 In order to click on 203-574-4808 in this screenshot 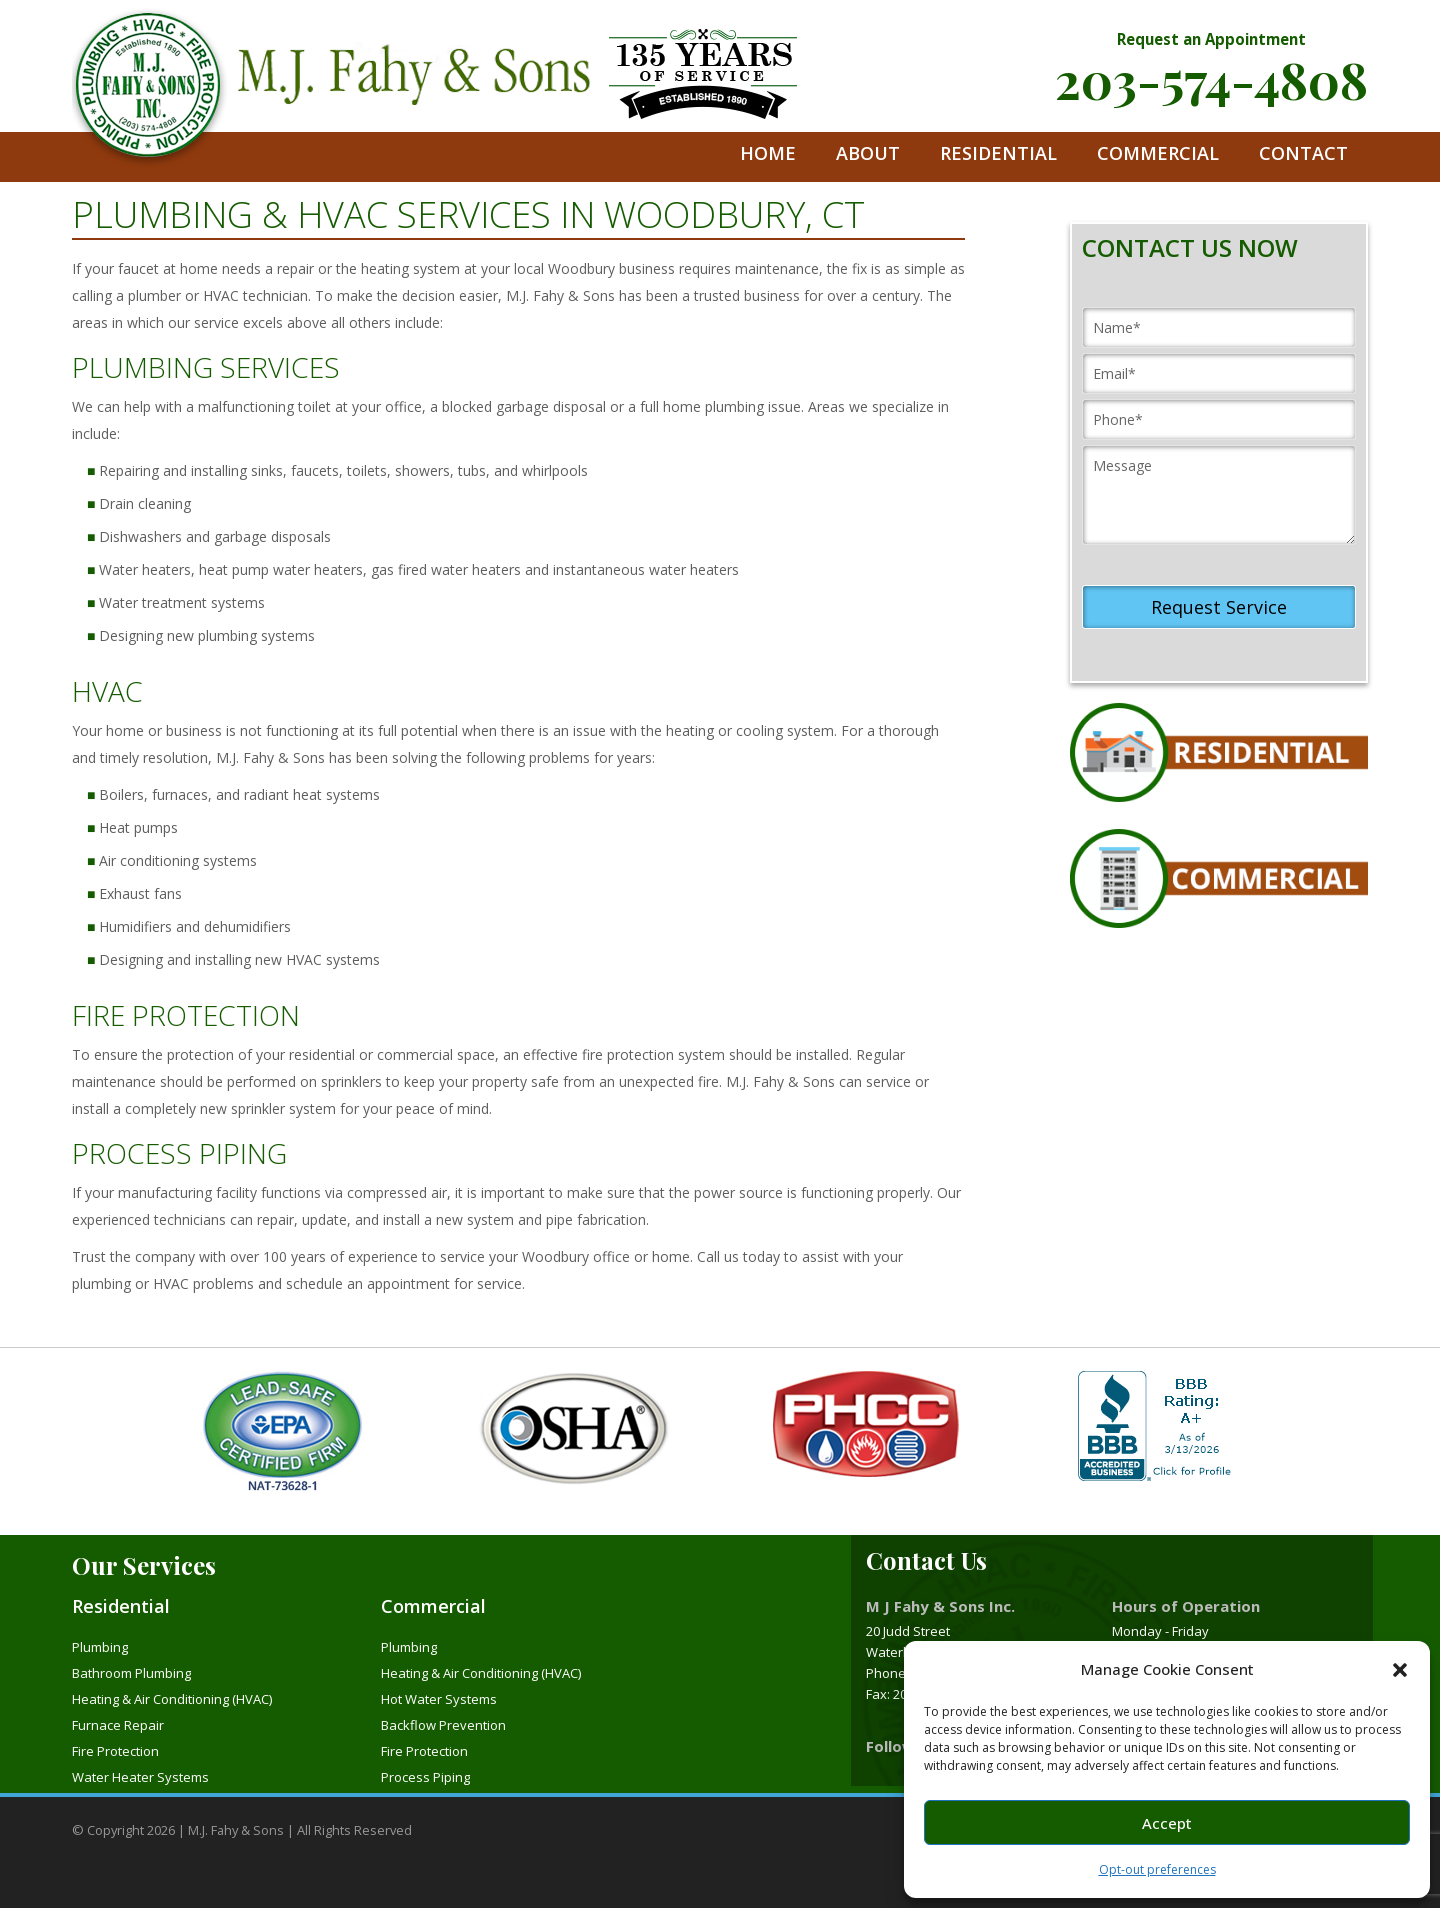, I will do `click(1211, 79)`.